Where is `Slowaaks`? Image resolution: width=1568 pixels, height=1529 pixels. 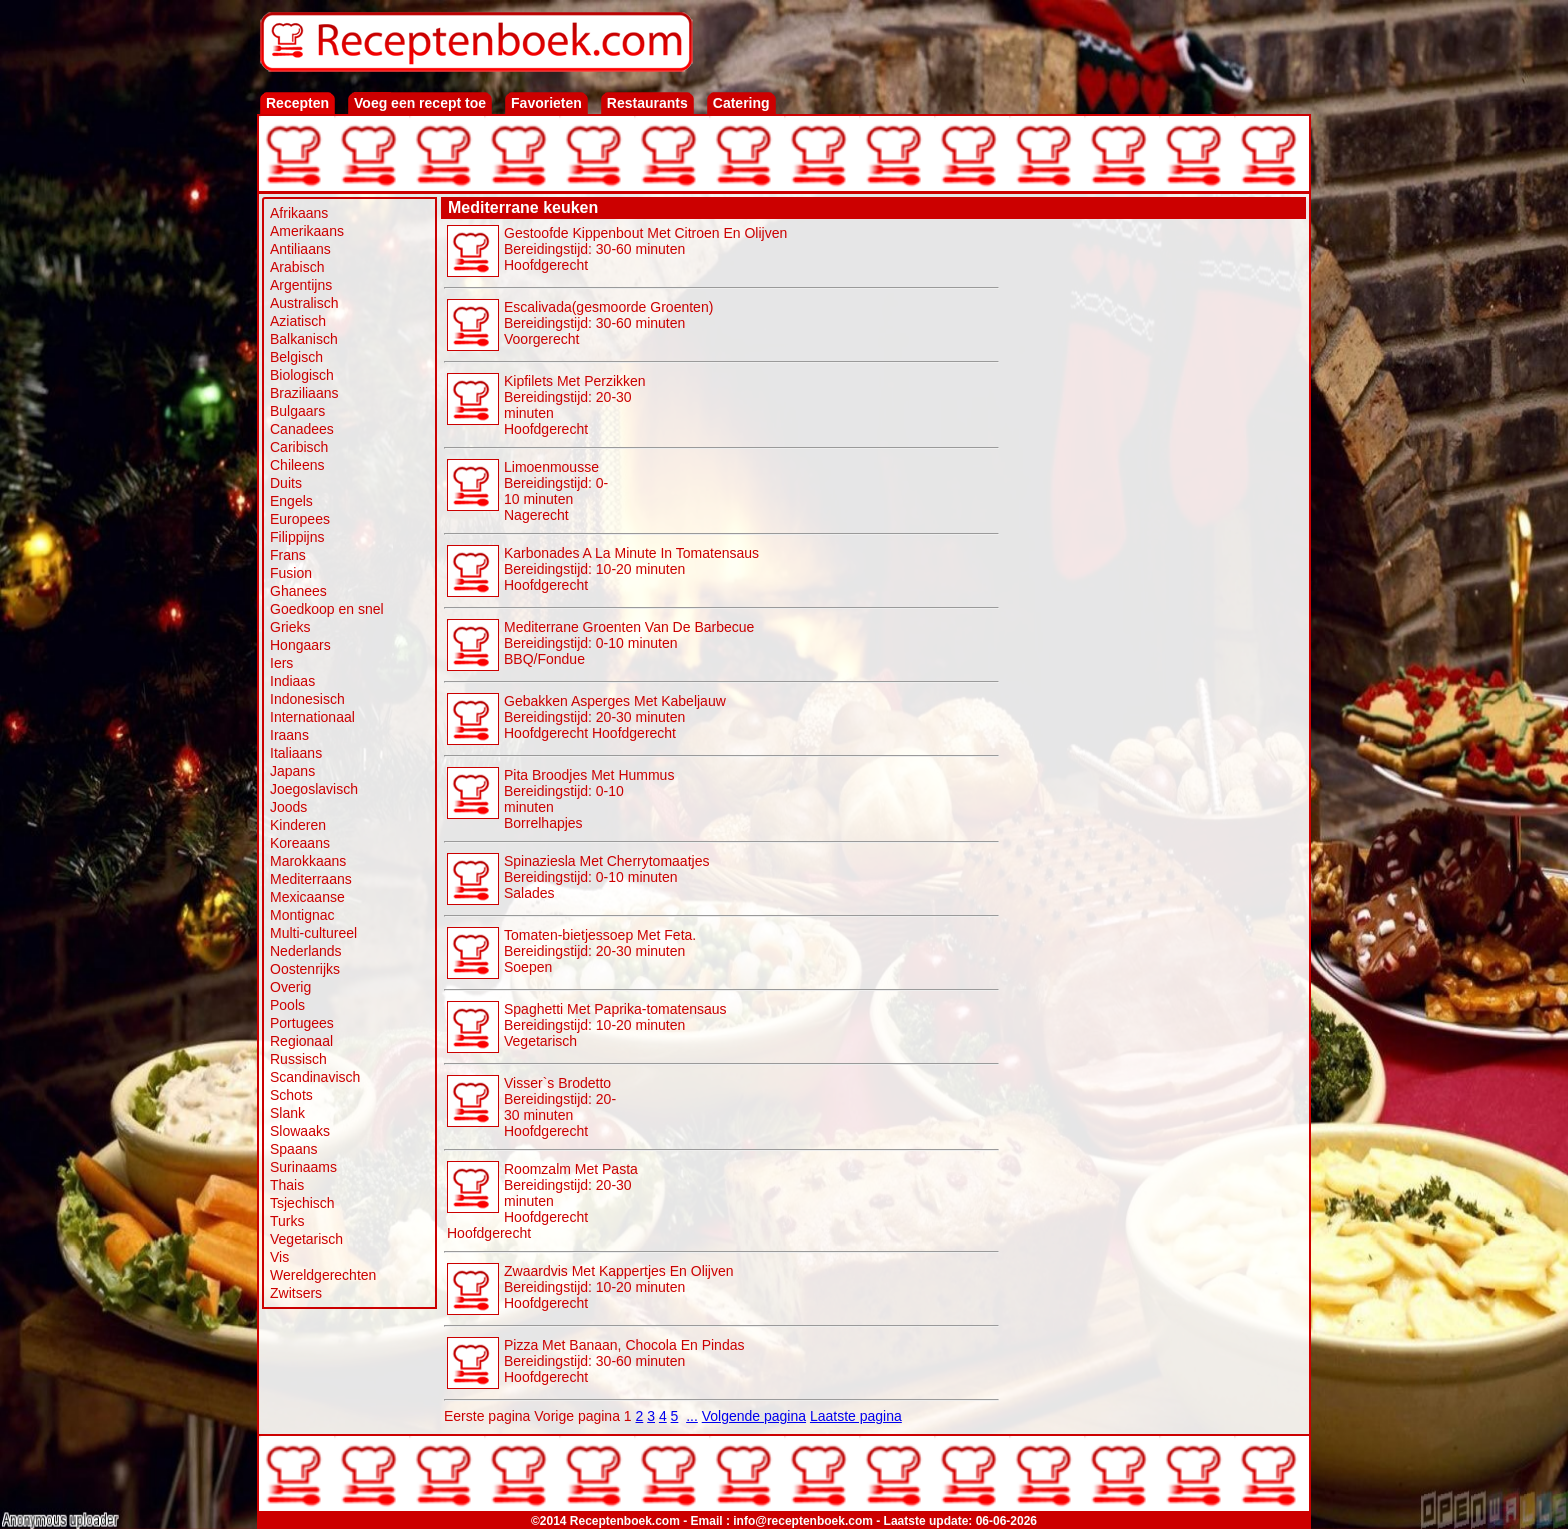 Slowaaks is located at coordinates (300, 1131).